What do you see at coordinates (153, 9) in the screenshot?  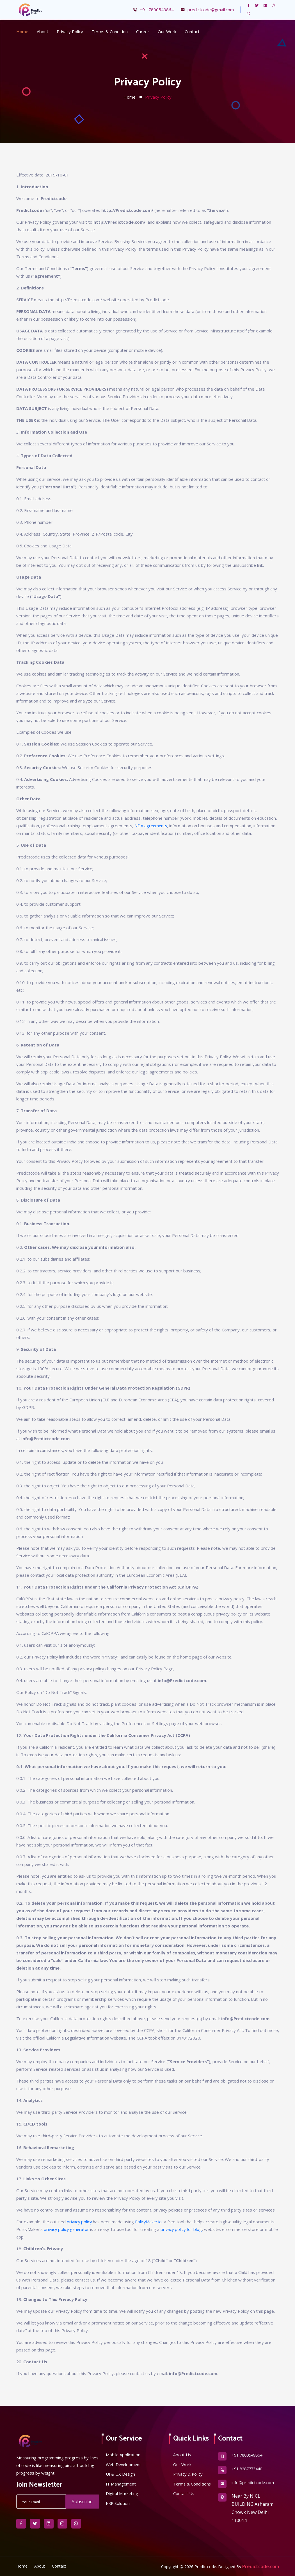 I see `+91 7800549864` at bounding box center [153, 9].